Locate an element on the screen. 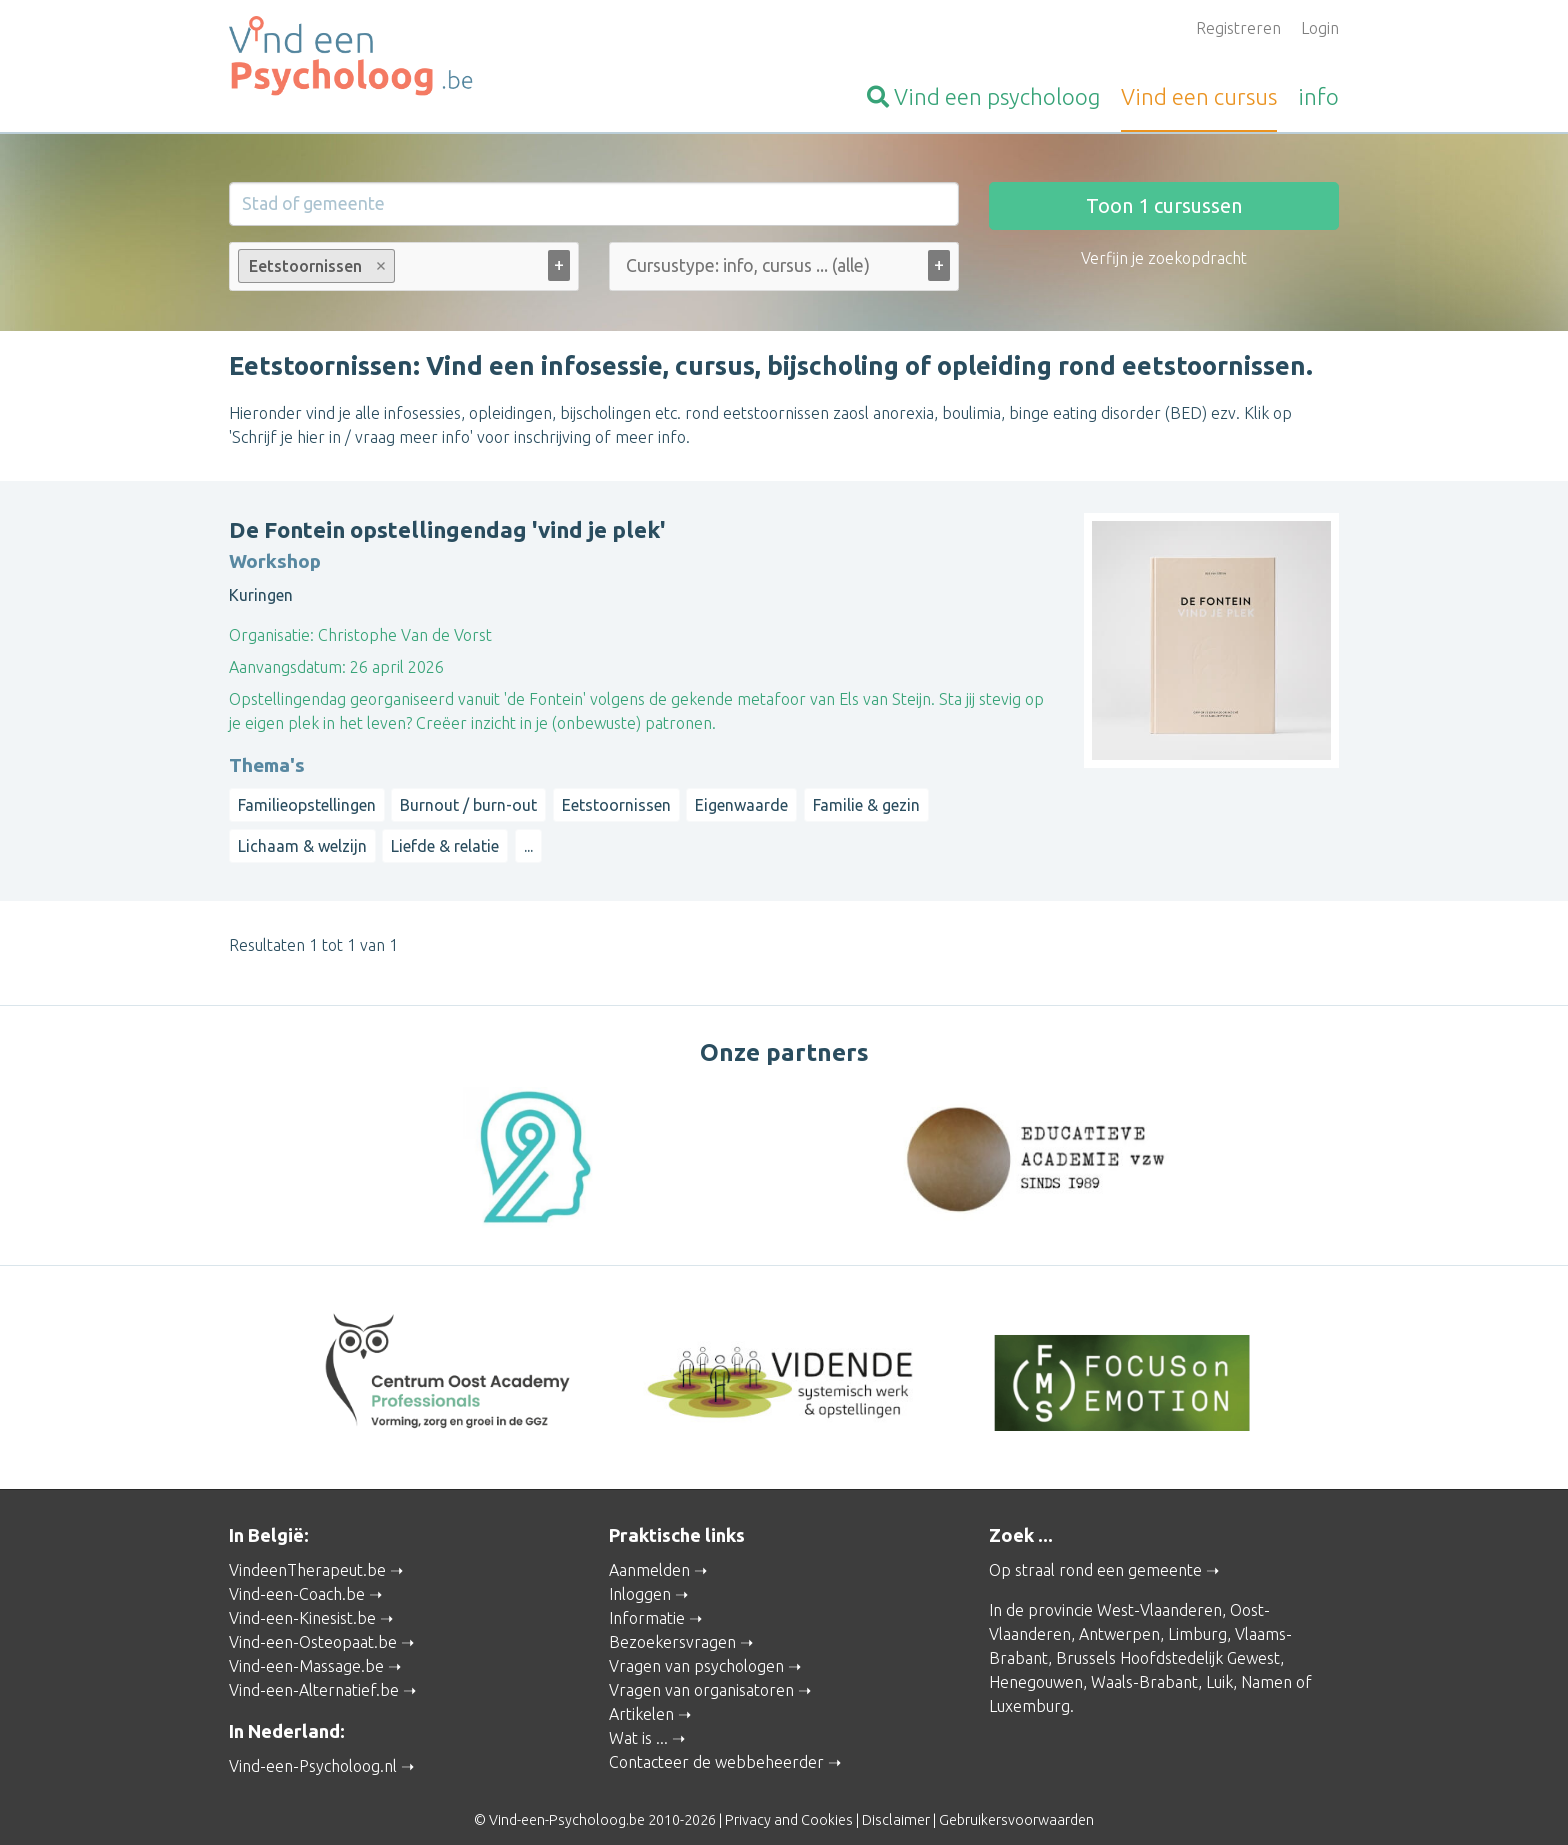 The height and width of the screenshot is (1845, 1568). Vind-een-Osteopaat.be is located at coordinates (313, 1624).